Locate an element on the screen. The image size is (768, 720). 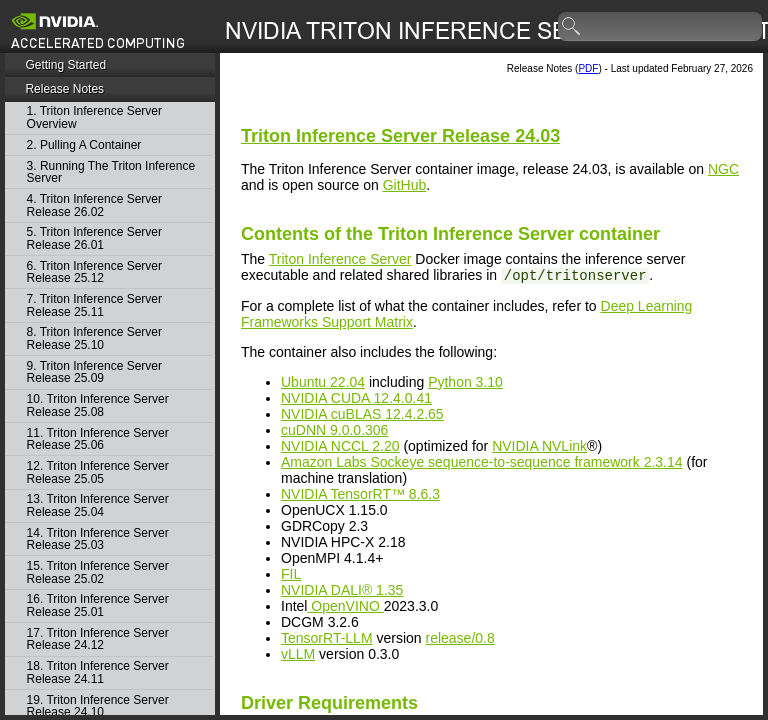
Python 3.10 is located at coordinates (465, 382).